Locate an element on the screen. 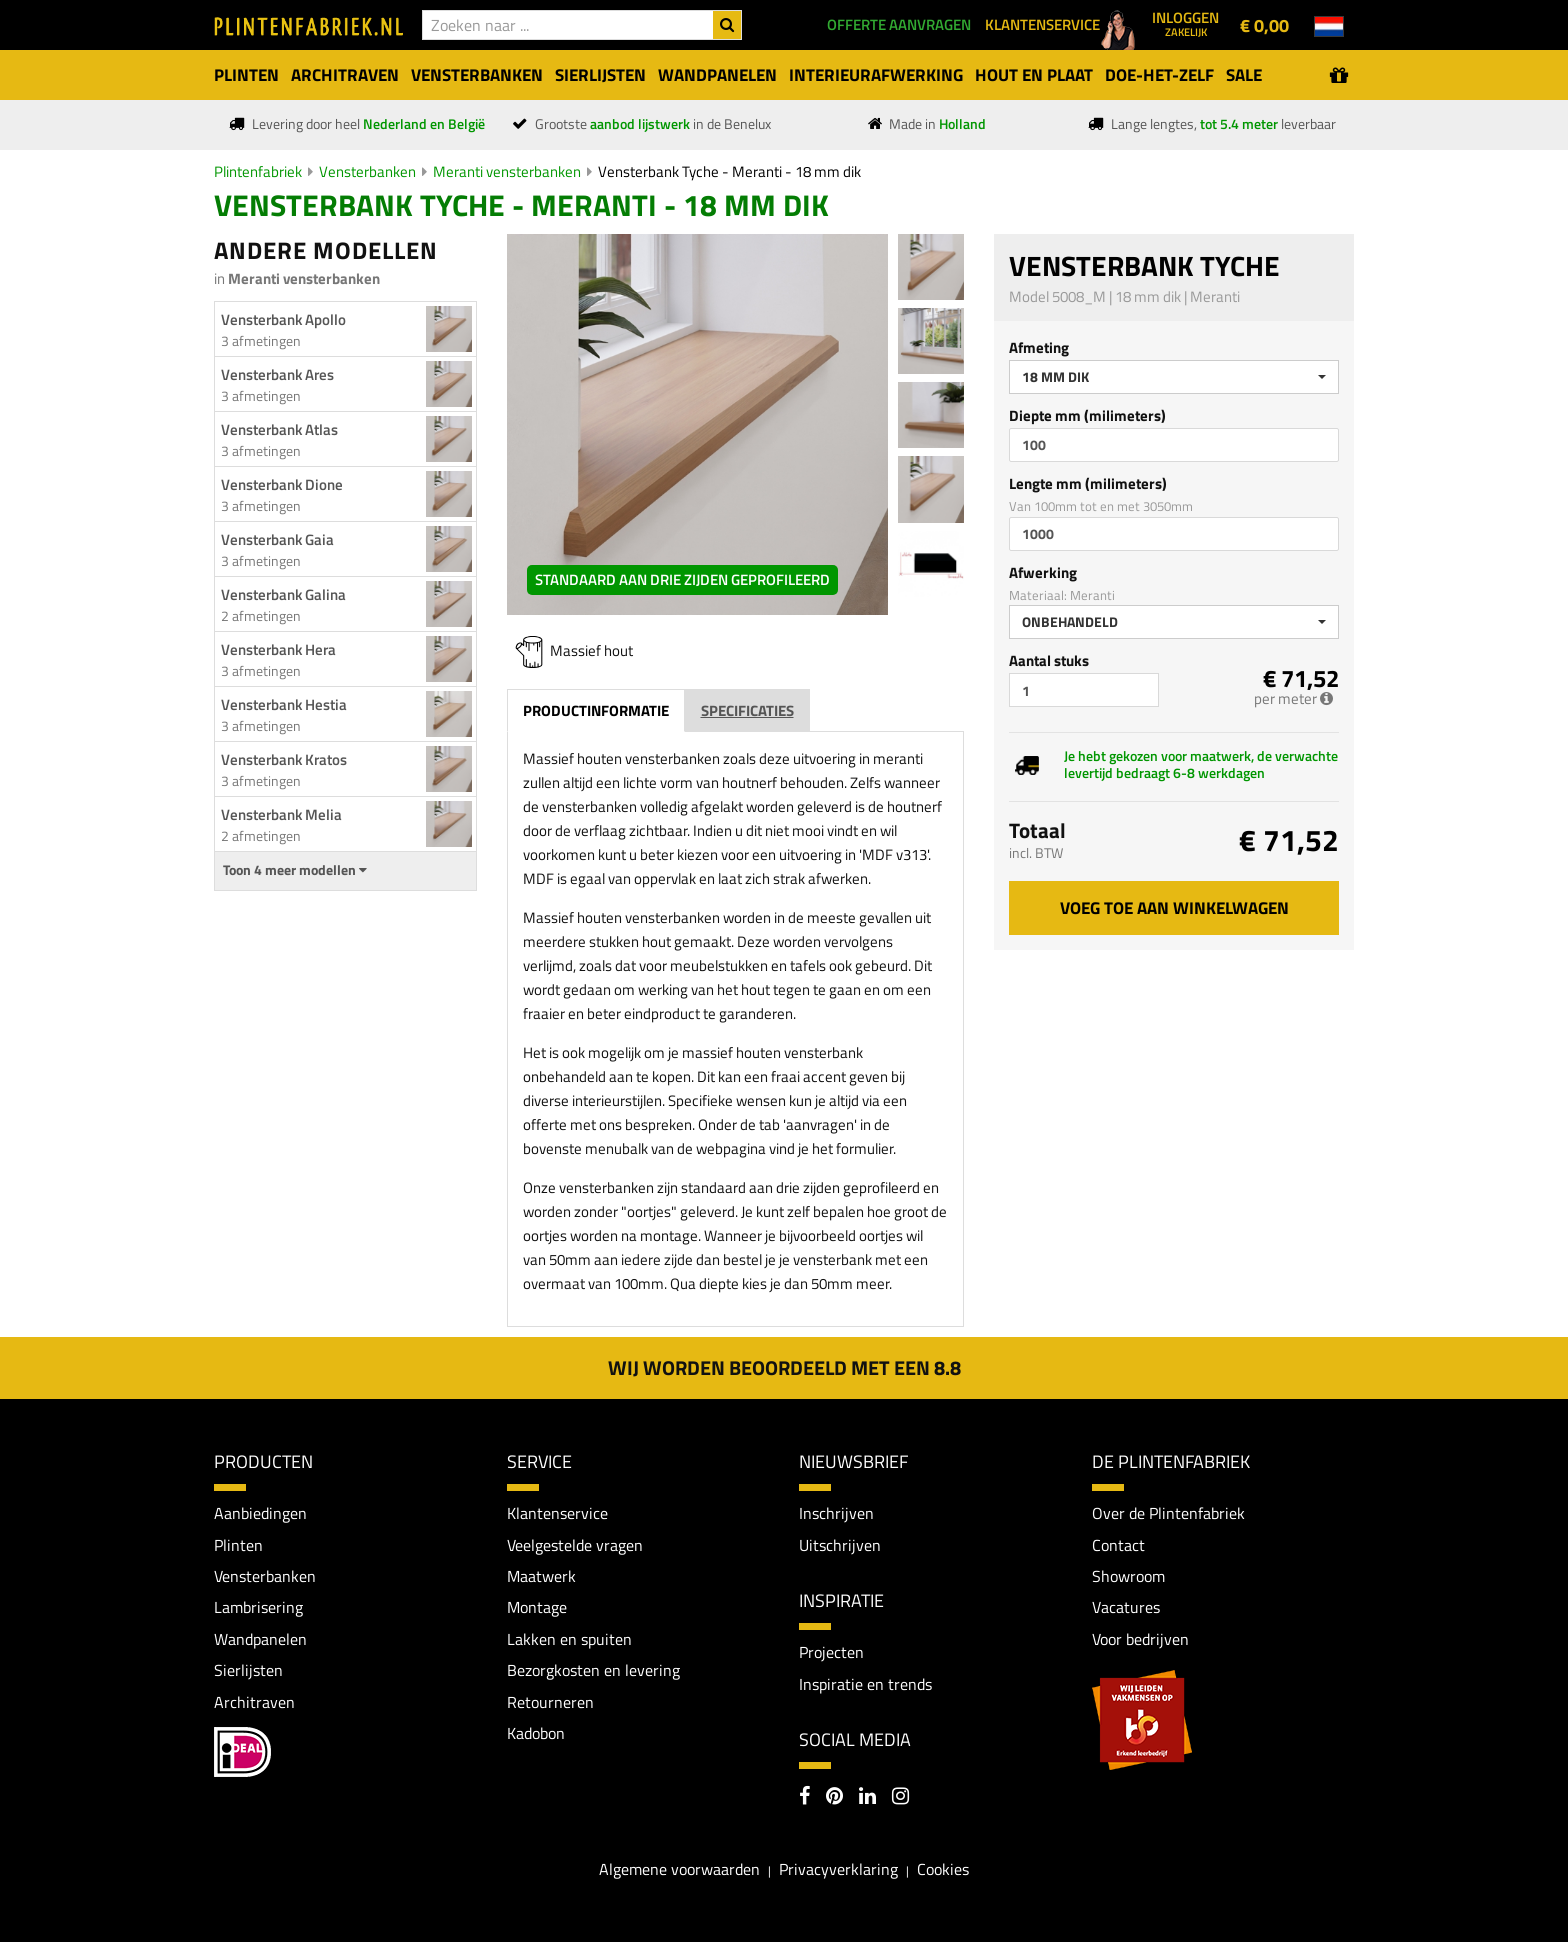 The image size is (1568, 1943). Architraven is located at coordinates (254, 1703).